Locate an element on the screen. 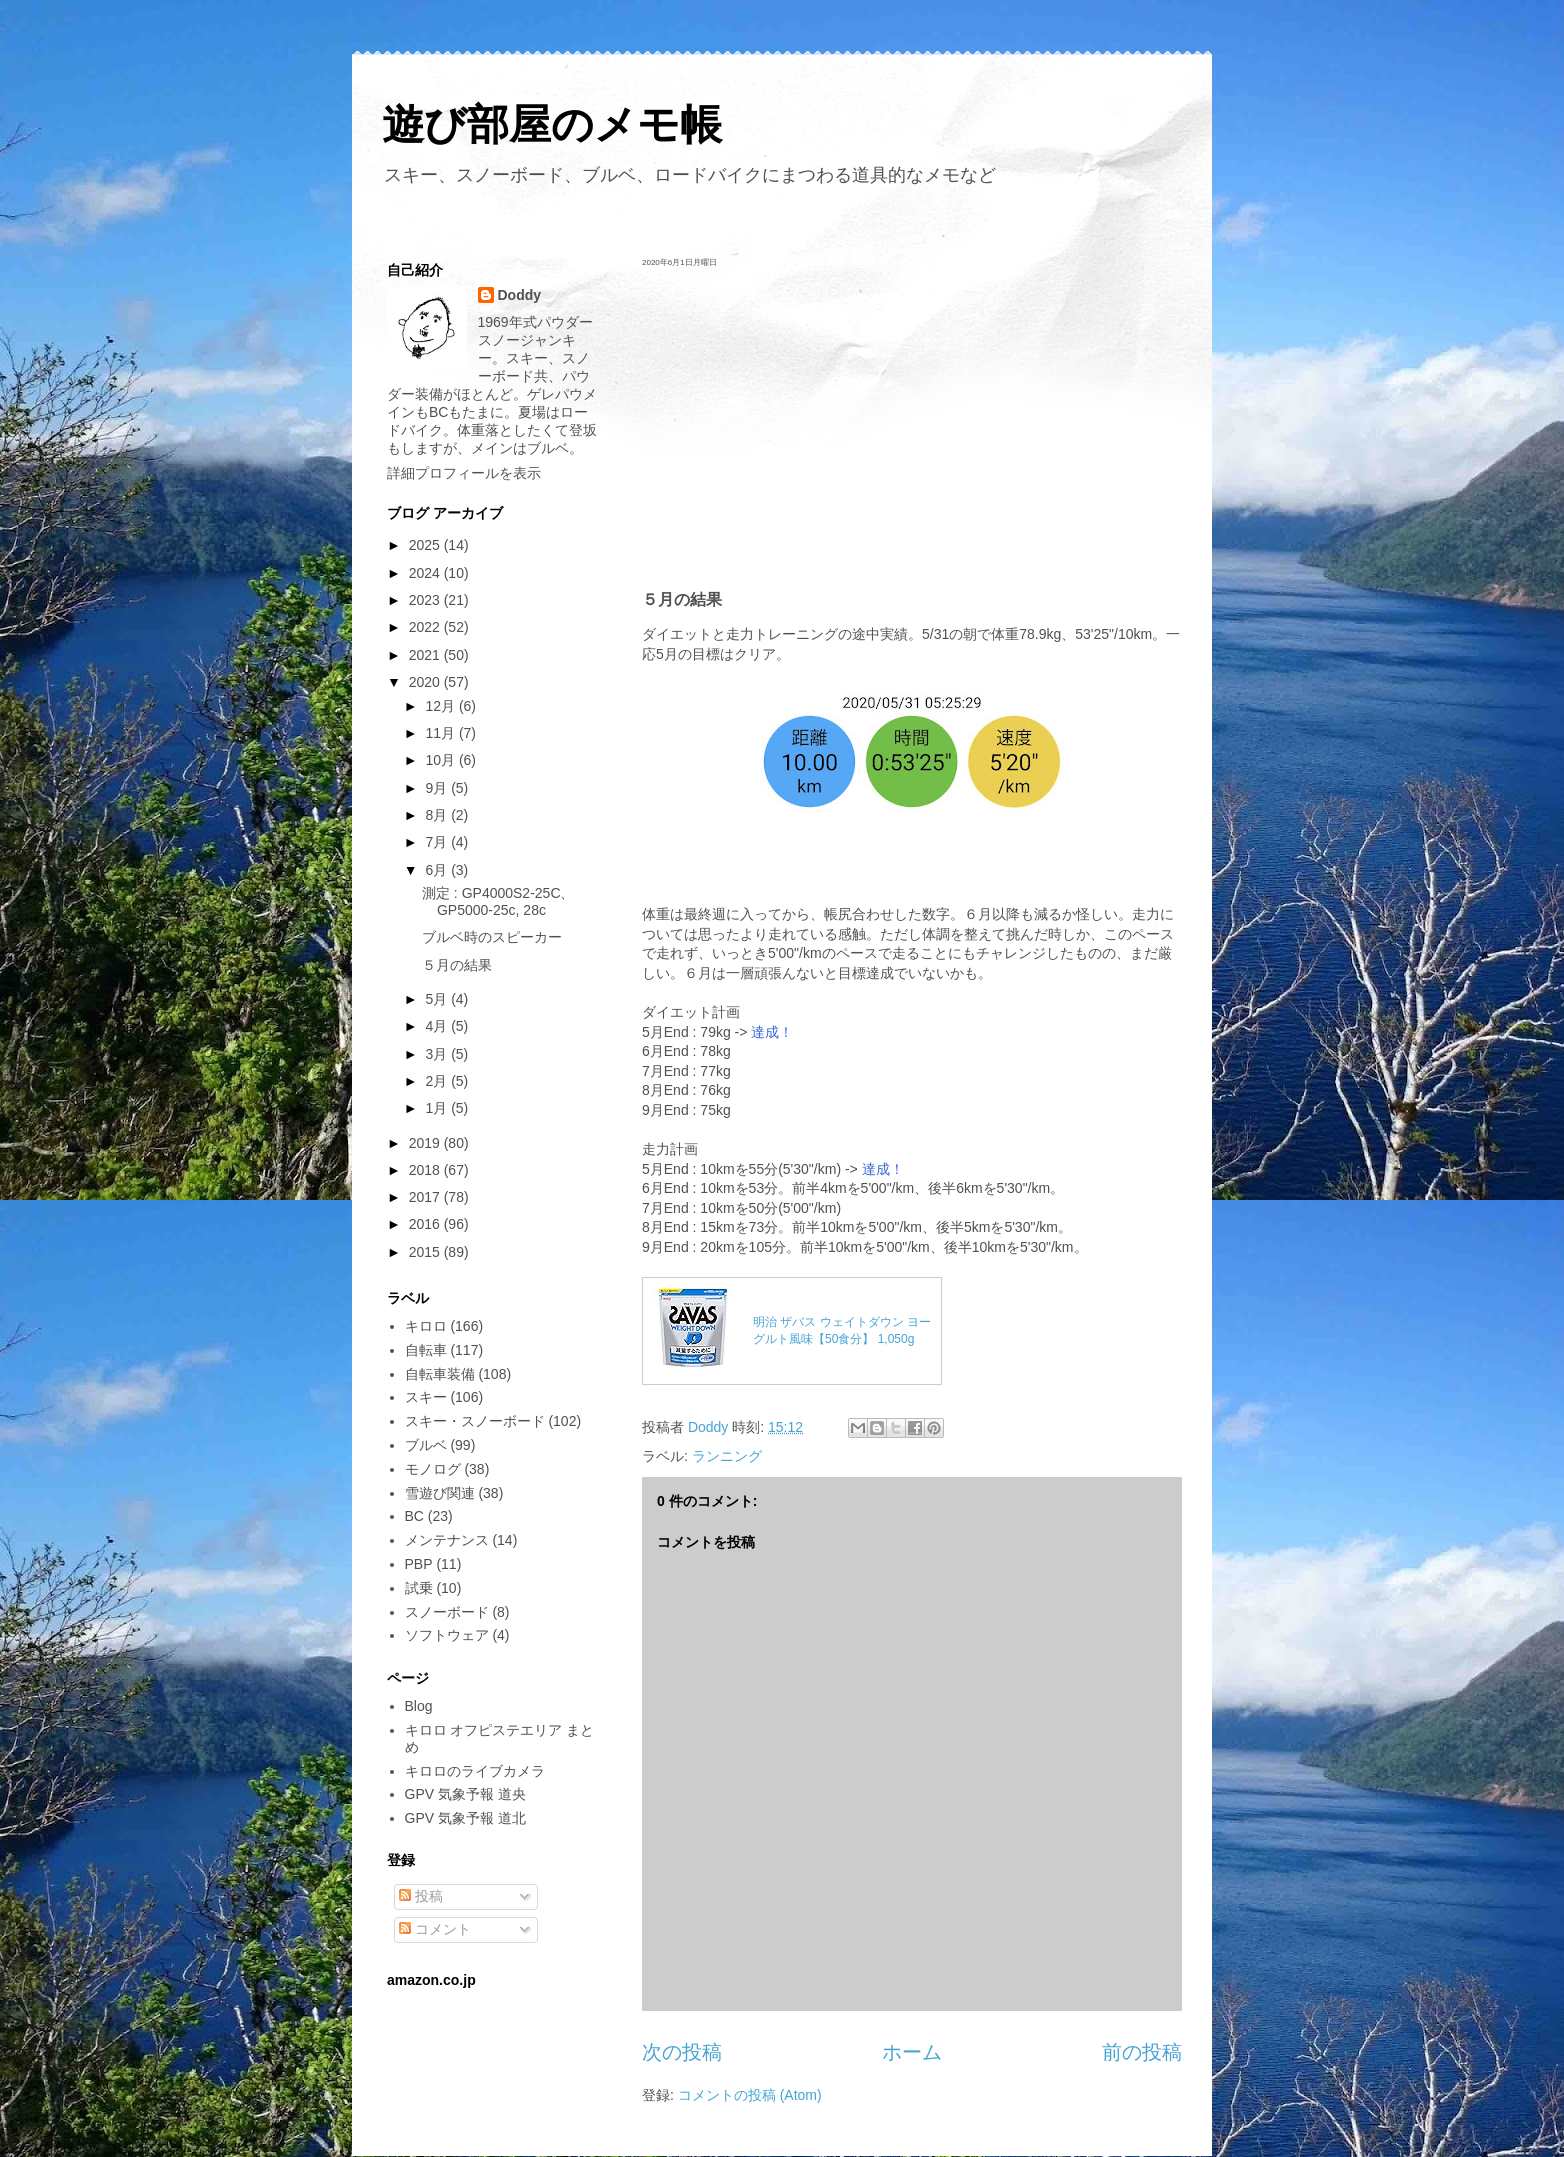 The width and height of the screenshot is (1564, 2157). 10月 is located at coordinates (441, 760).